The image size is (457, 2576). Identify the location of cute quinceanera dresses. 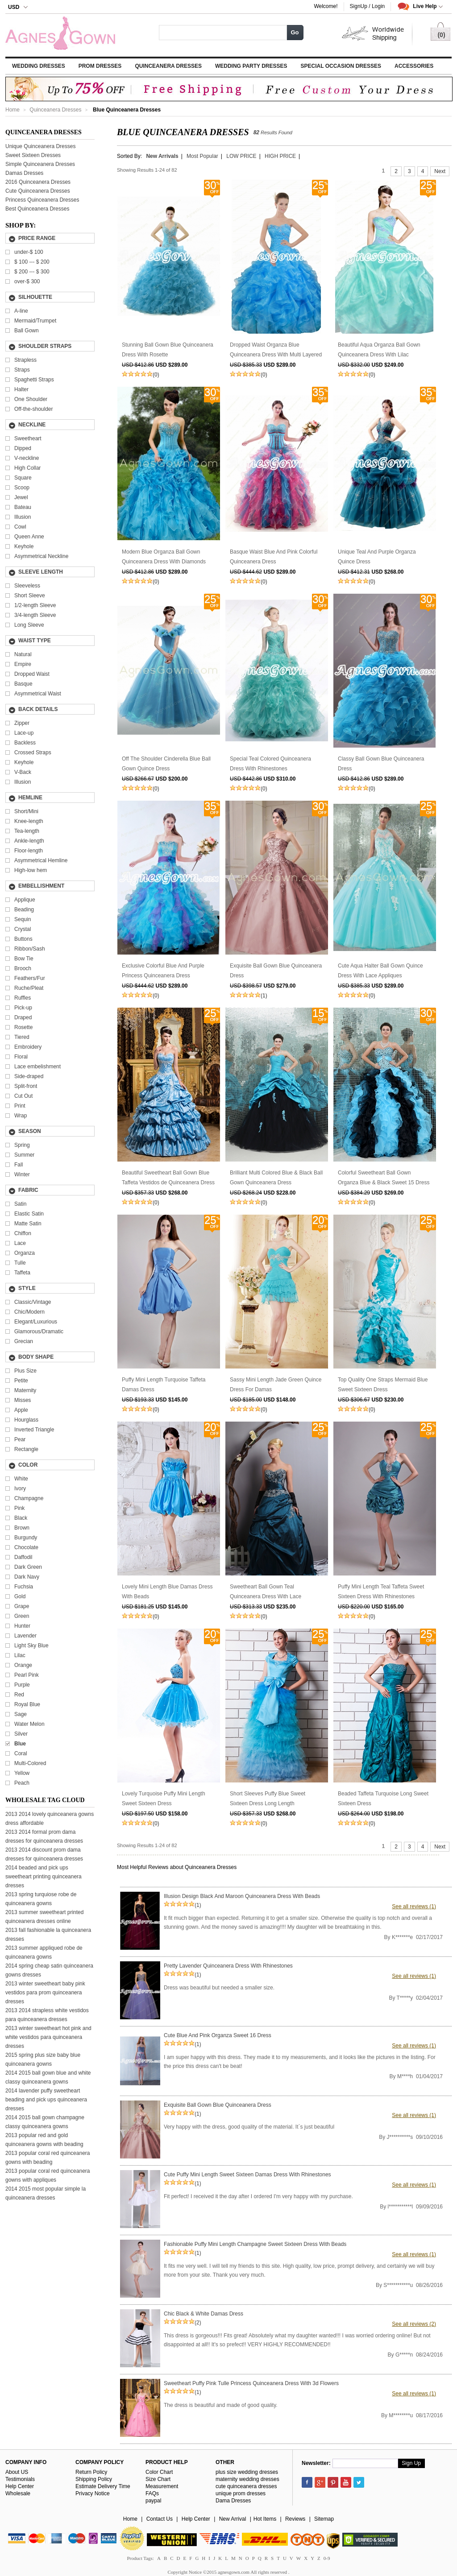
(246, 2486).